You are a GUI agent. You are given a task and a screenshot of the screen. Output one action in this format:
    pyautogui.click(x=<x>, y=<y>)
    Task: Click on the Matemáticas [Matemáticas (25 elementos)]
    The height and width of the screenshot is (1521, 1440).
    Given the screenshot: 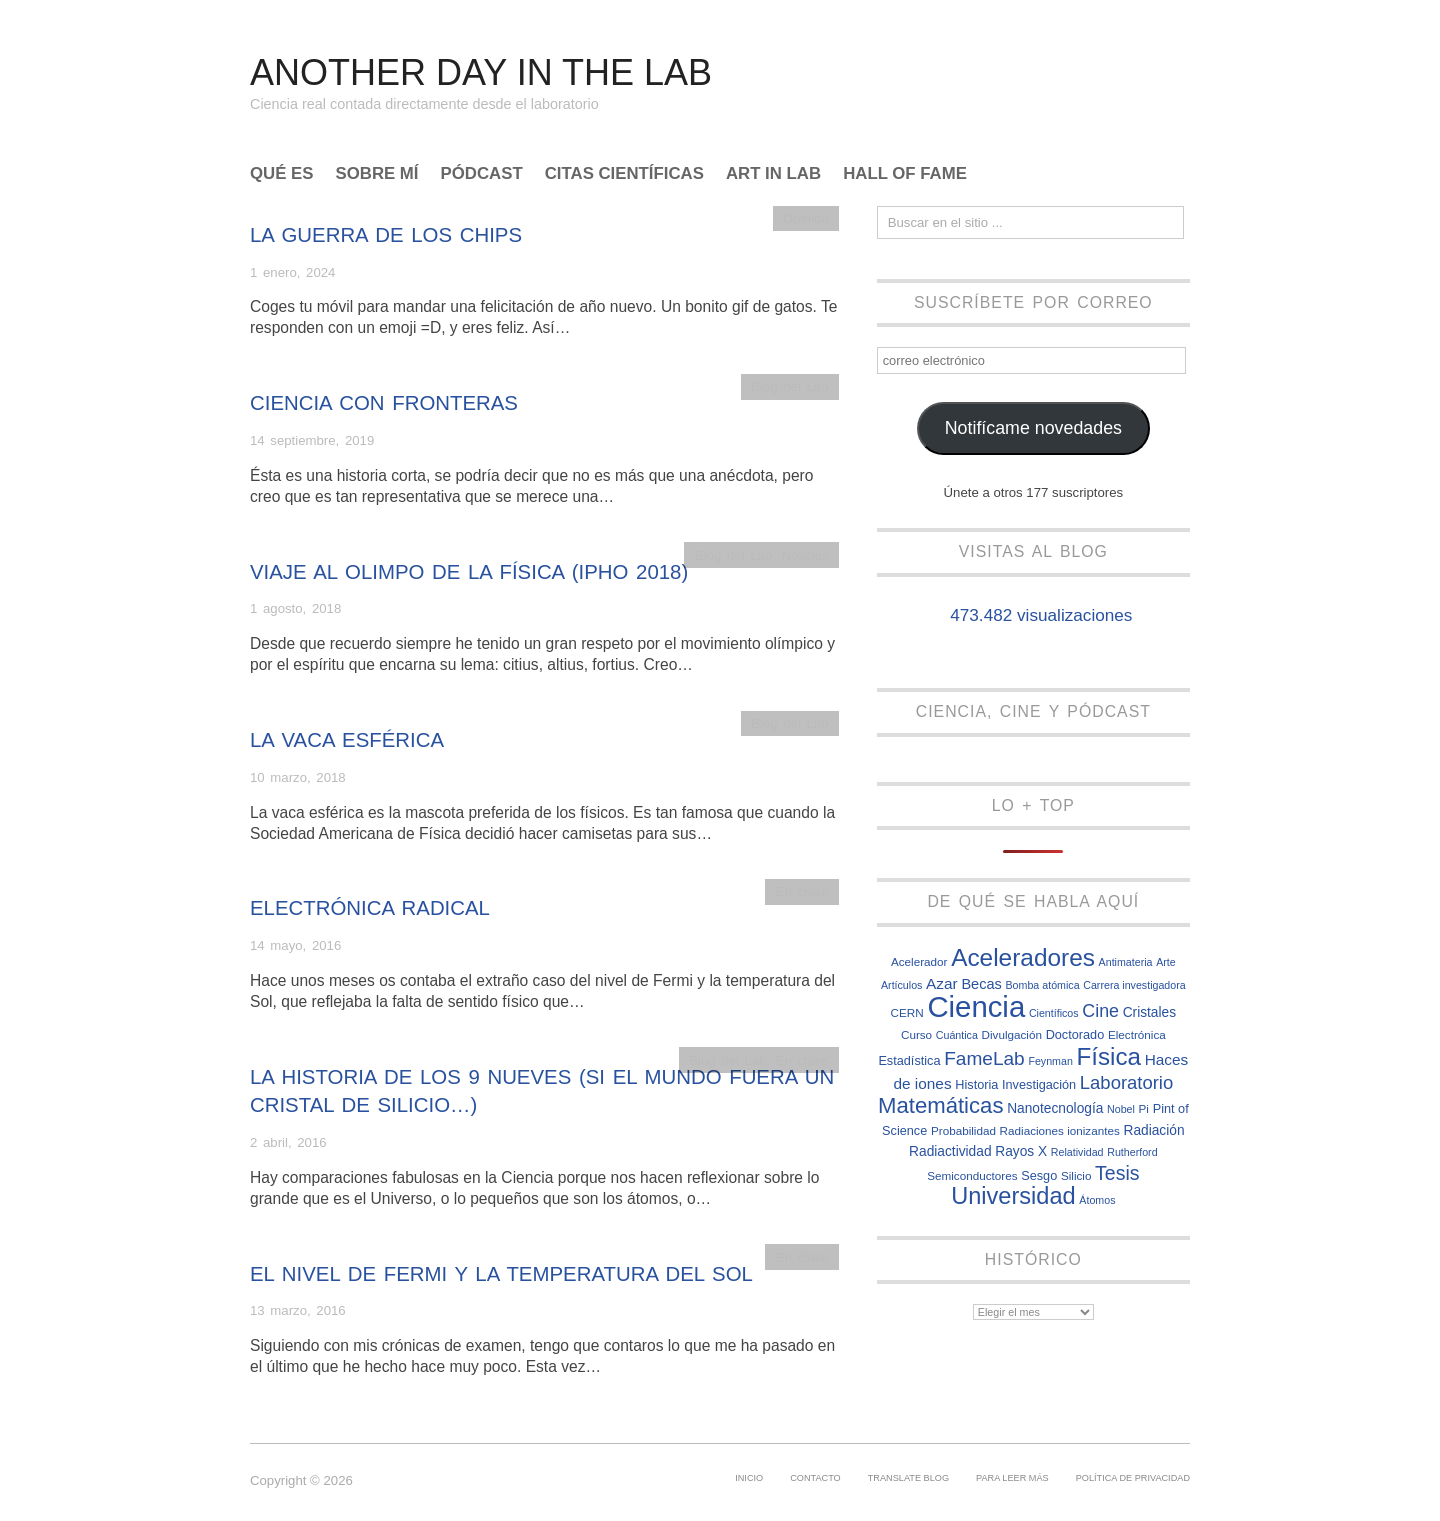 What is the action you would take?
    pyautogui.click(x=941, y=1105)
    